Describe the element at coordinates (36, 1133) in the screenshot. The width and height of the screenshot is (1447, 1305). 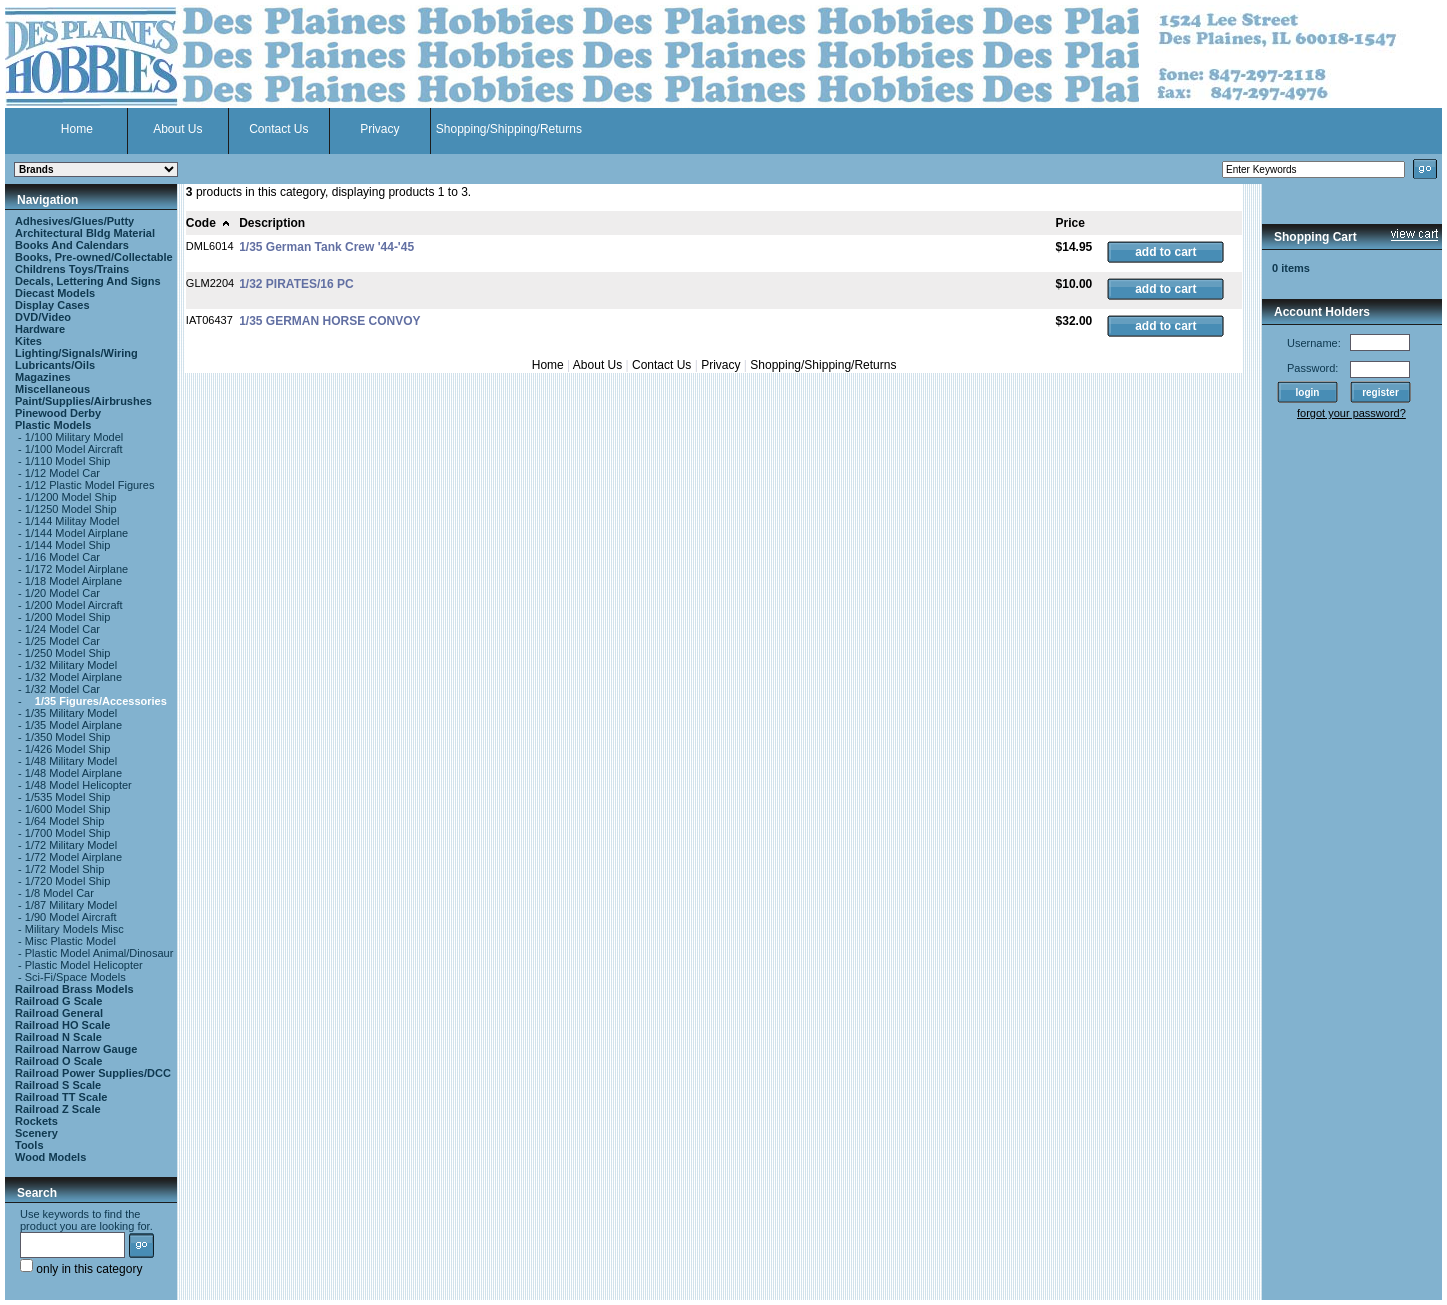
I see `Scenery` at that location.